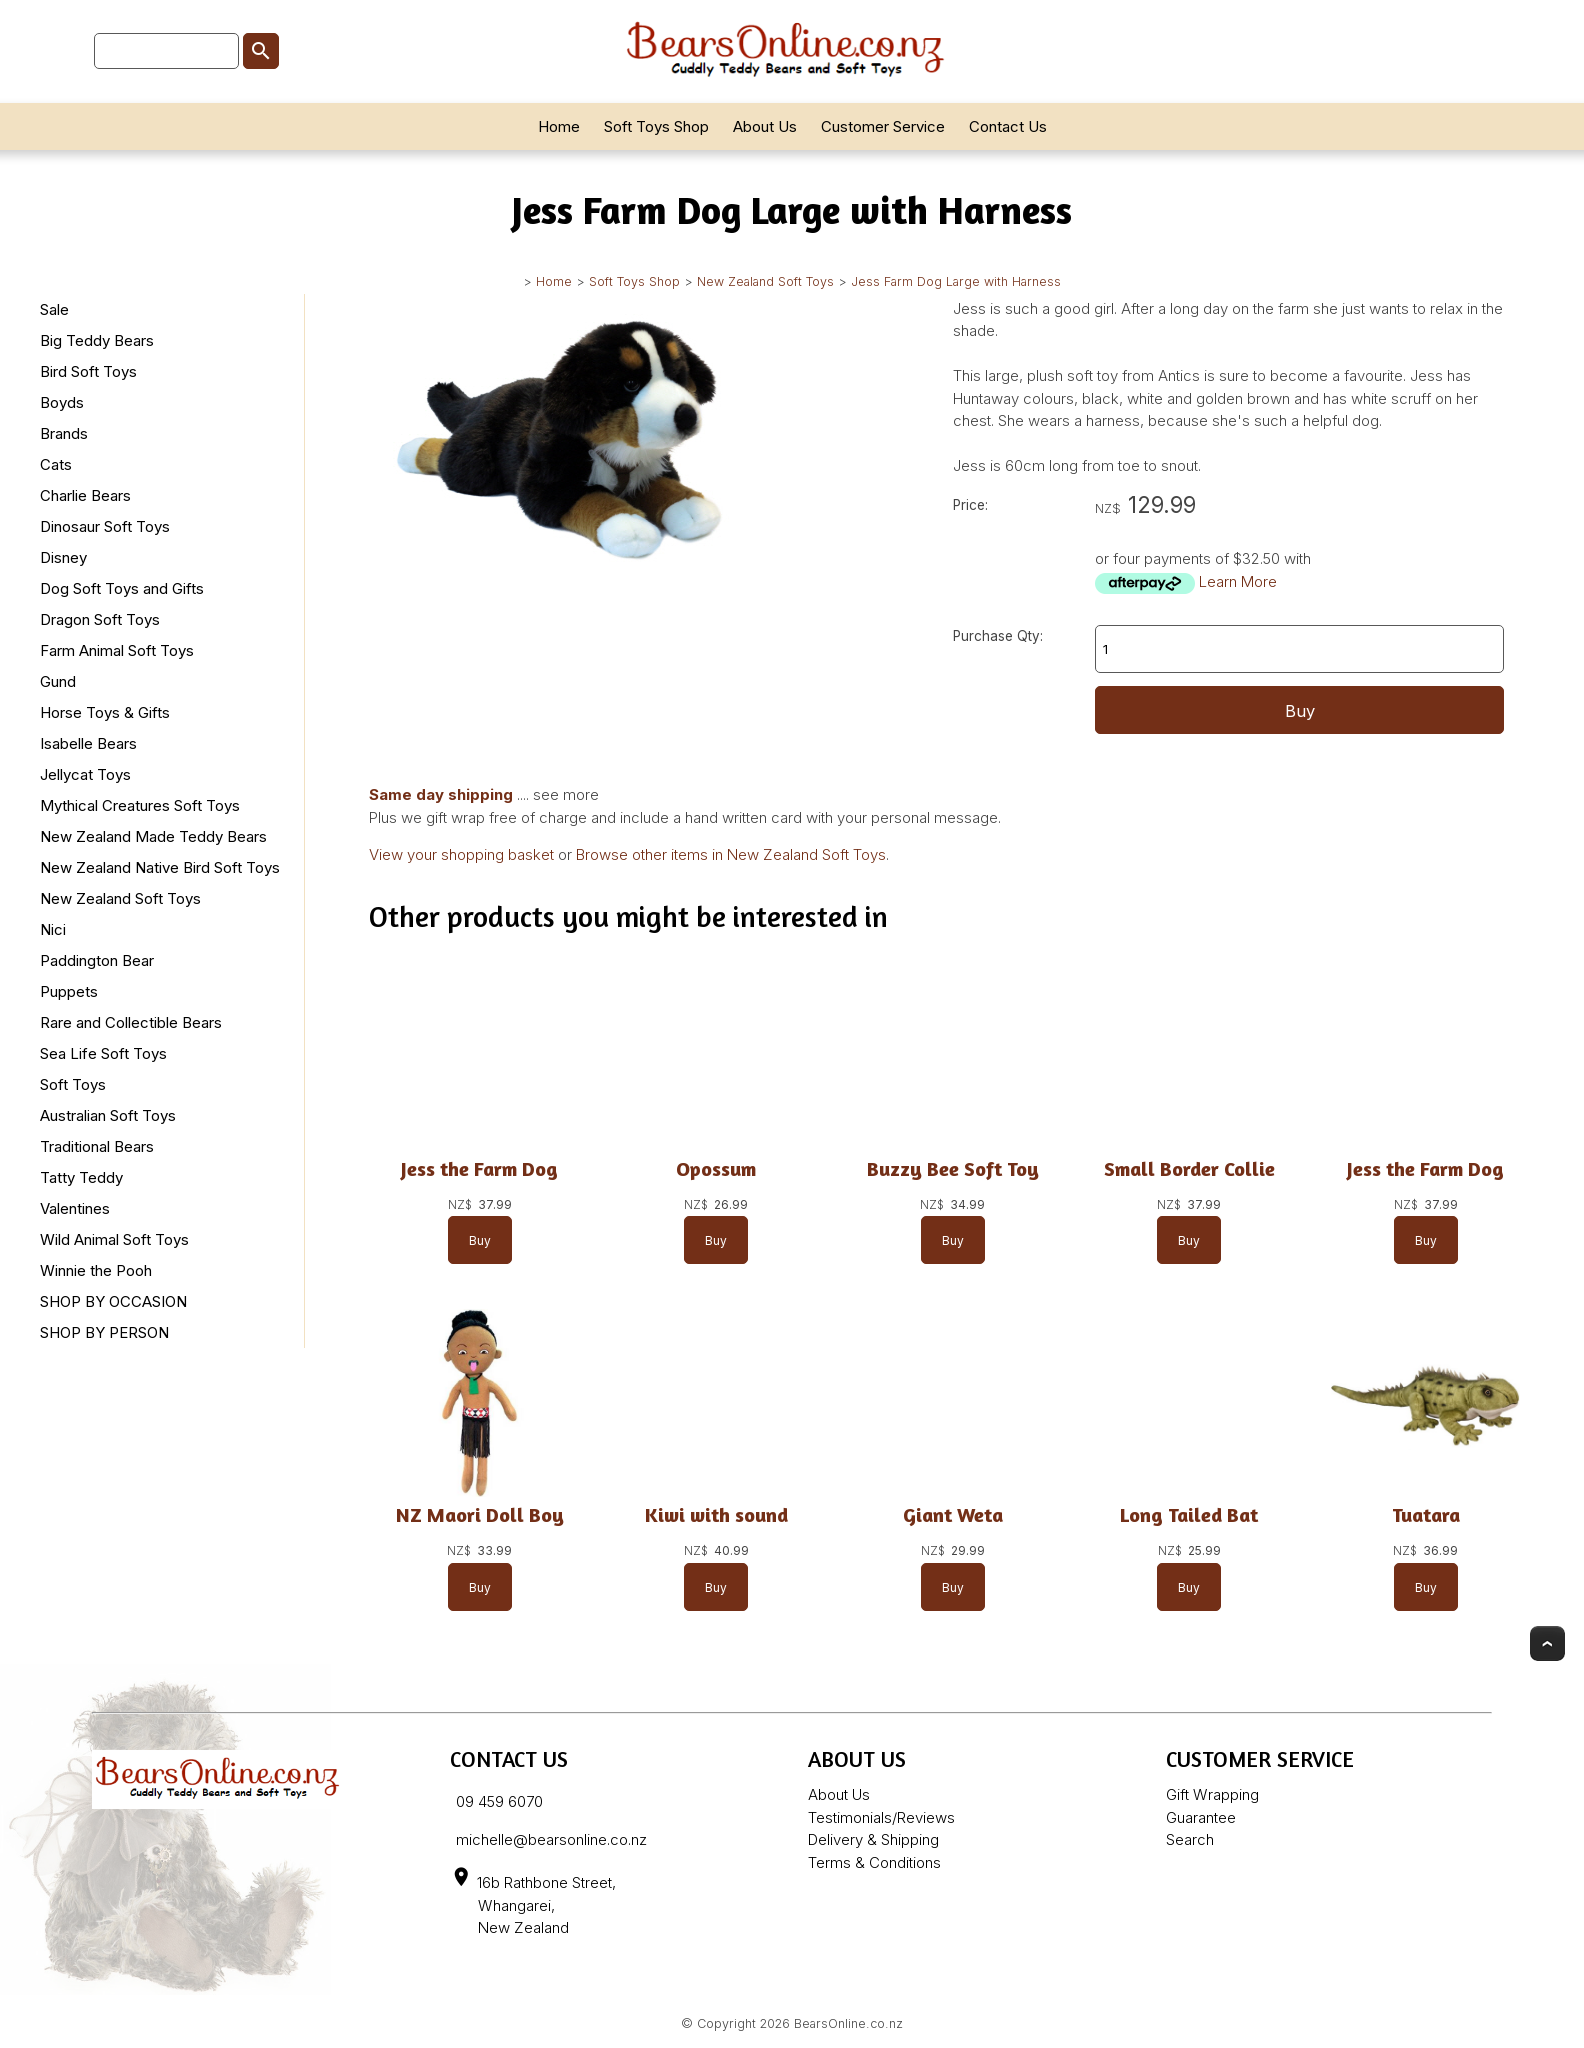 This screenshot has height=2048, width=1584. Describe the element at coordinates (1189, 1514) in the screenshot. I see `Long Tailed Bat` at that location.